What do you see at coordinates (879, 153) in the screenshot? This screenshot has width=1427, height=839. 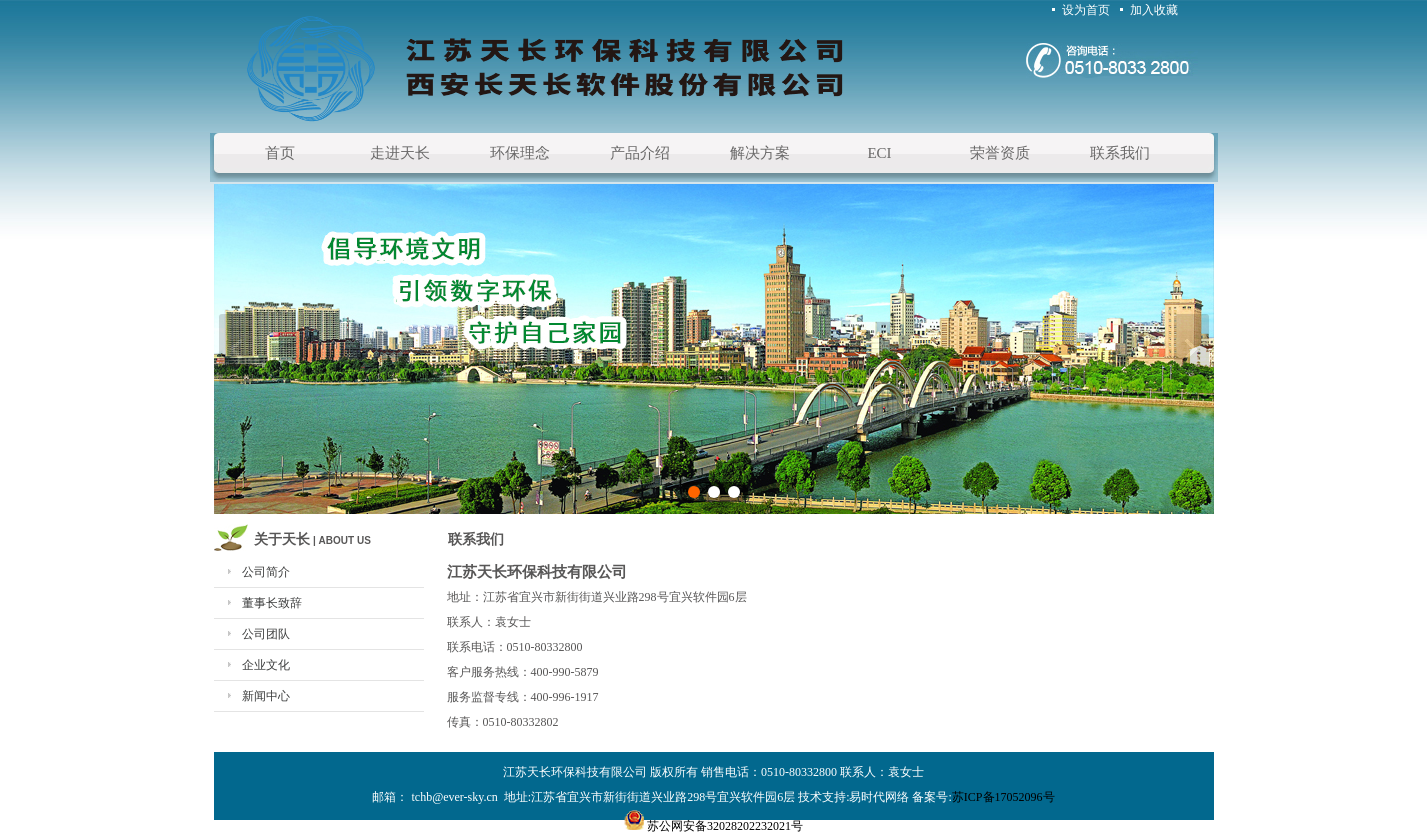 I see `ECI` at bounding box center [879, 153].